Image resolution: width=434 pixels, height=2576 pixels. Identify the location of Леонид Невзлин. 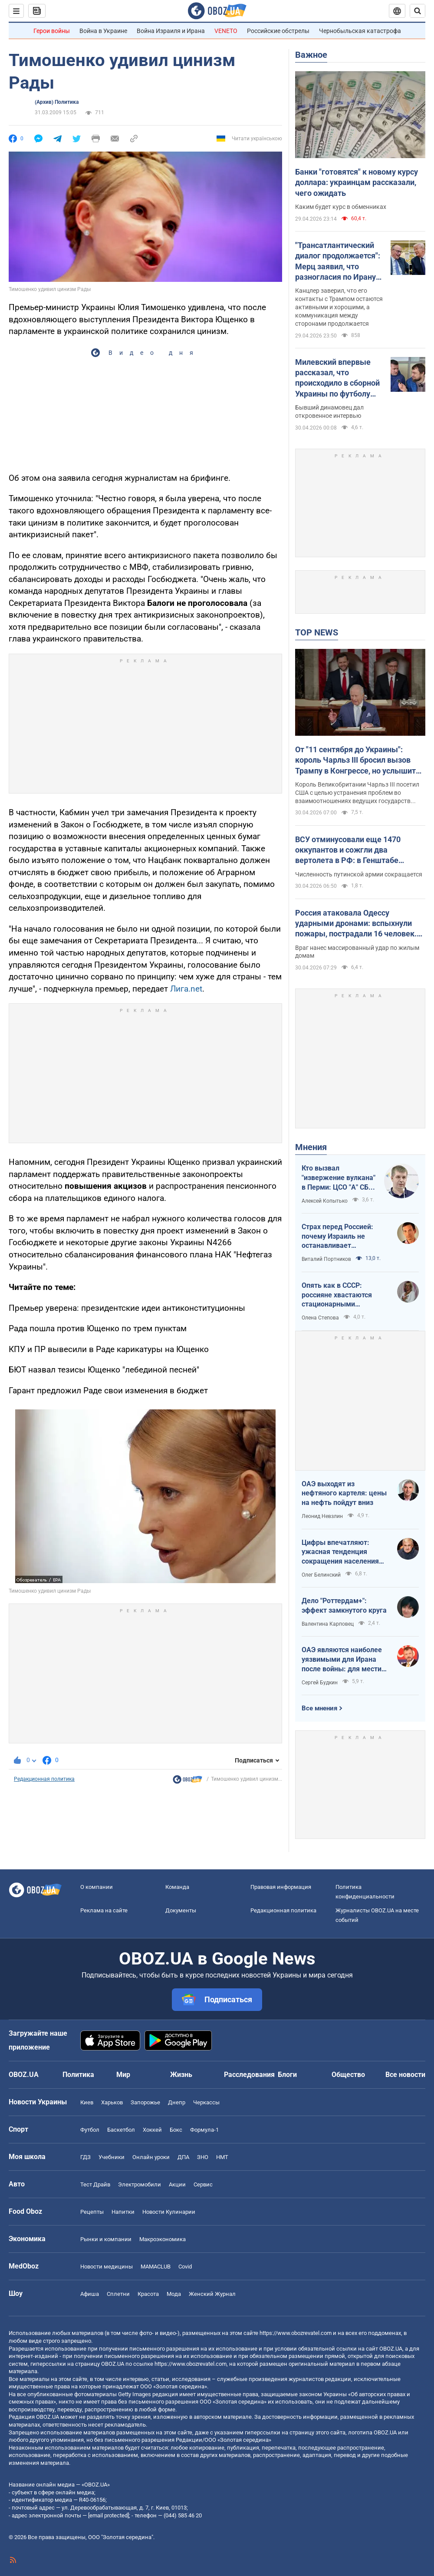
(322, 1516).